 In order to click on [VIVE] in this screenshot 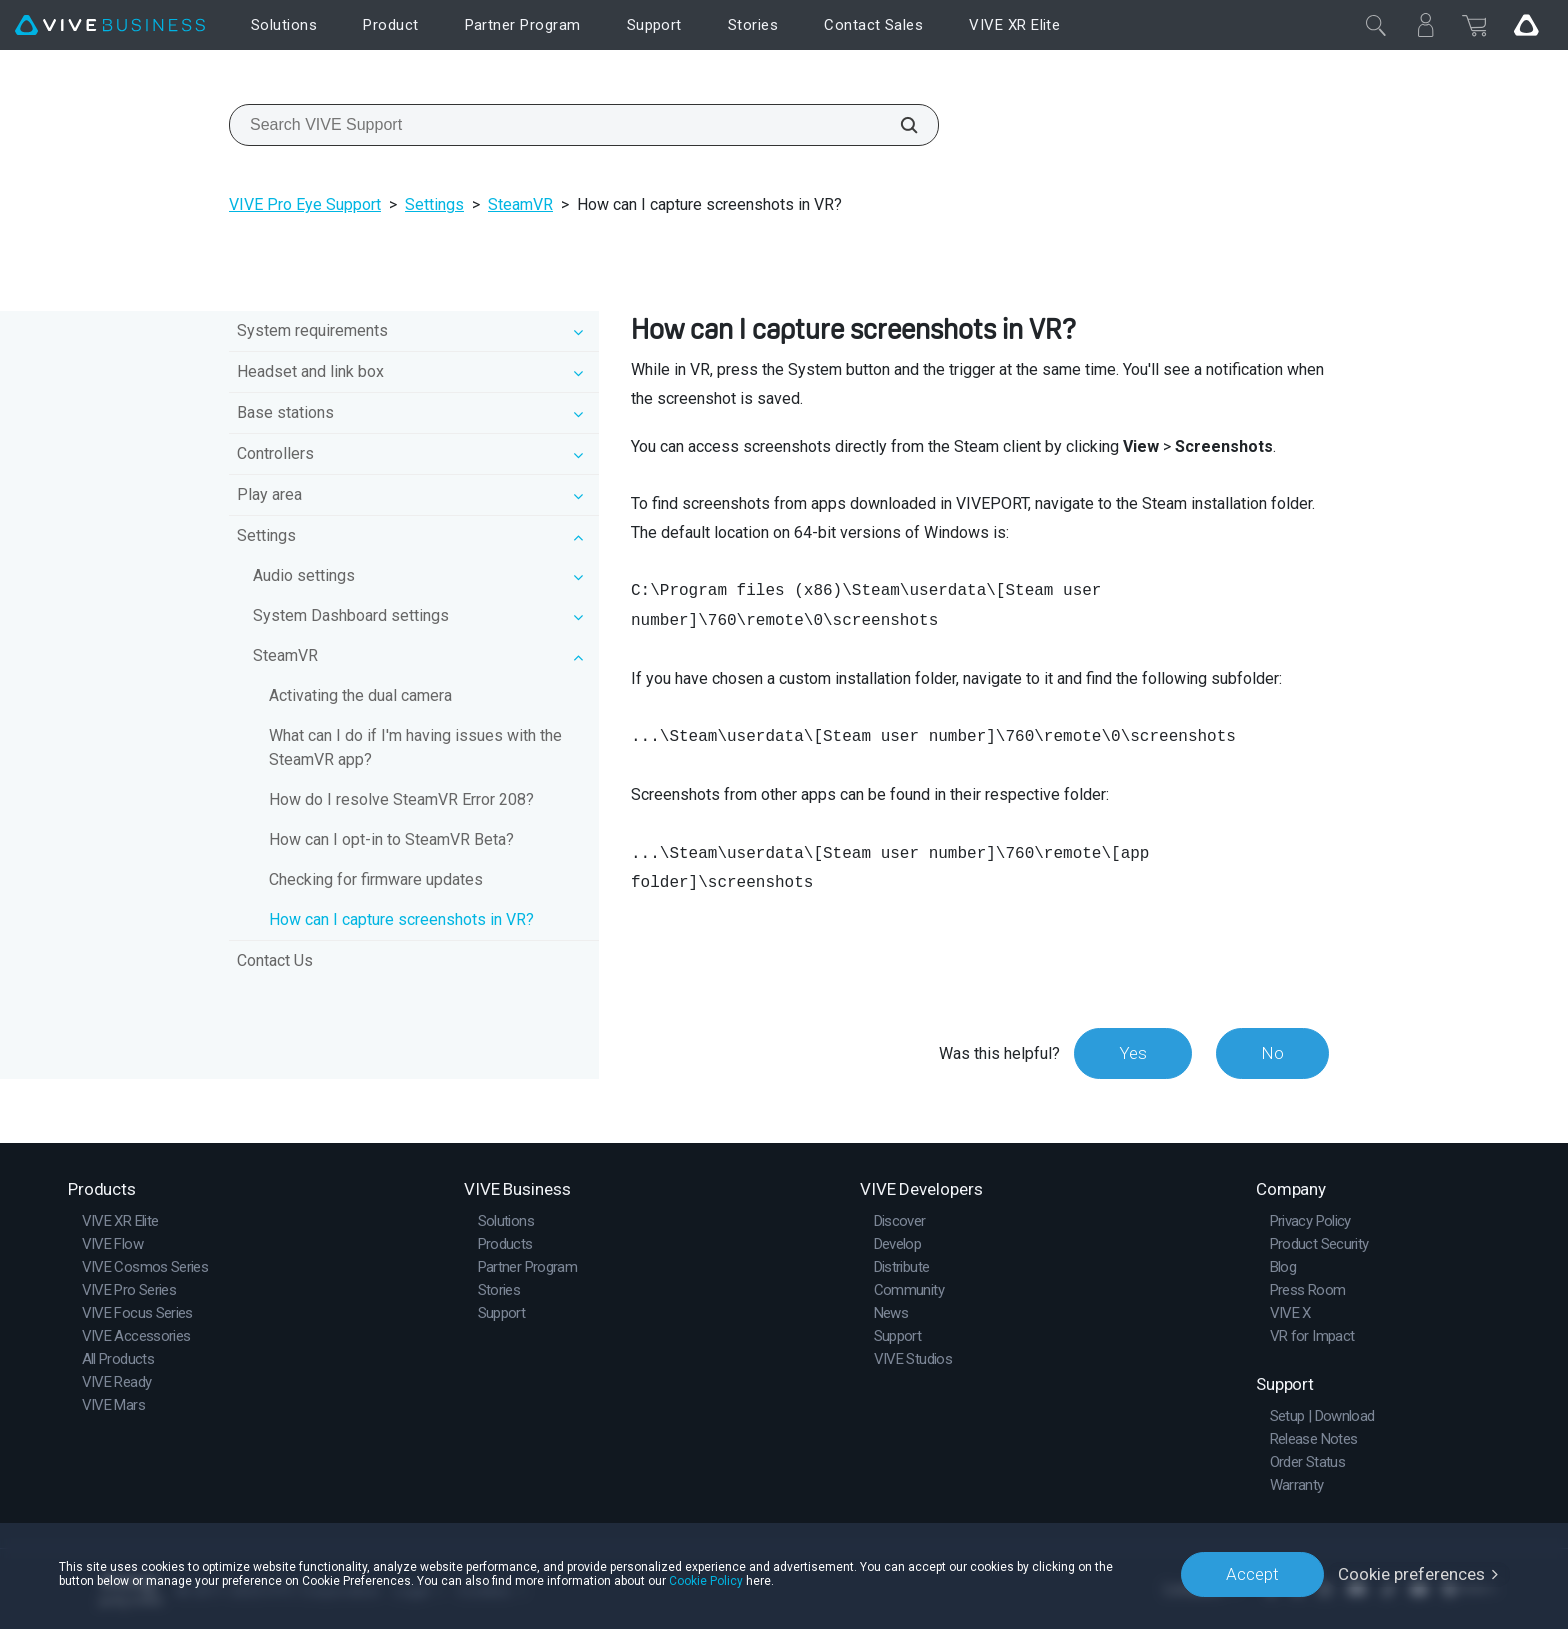, I will do `click(110, 25)`.